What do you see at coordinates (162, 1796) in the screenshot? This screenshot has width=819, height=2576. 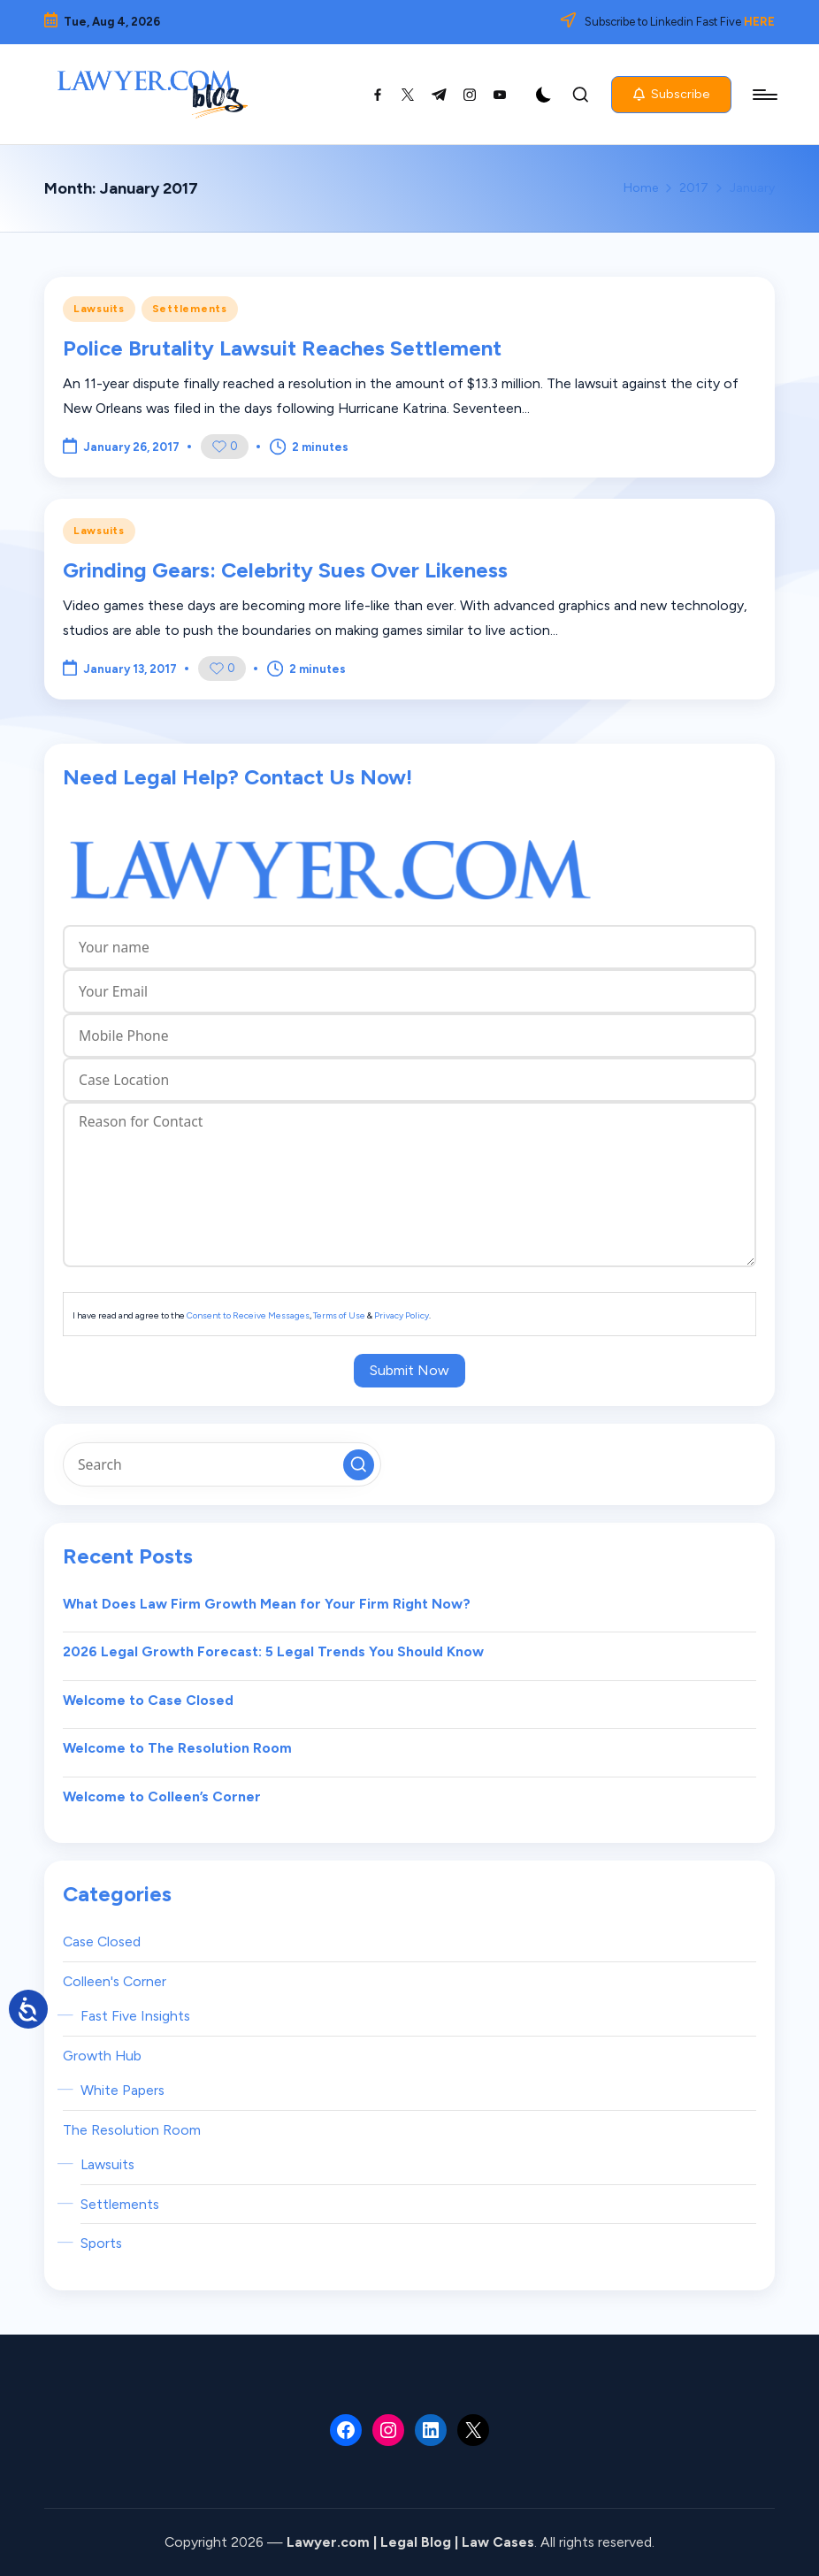 I see `Welcome to Colleen’s Corner` at bounding box center [162, 1796].